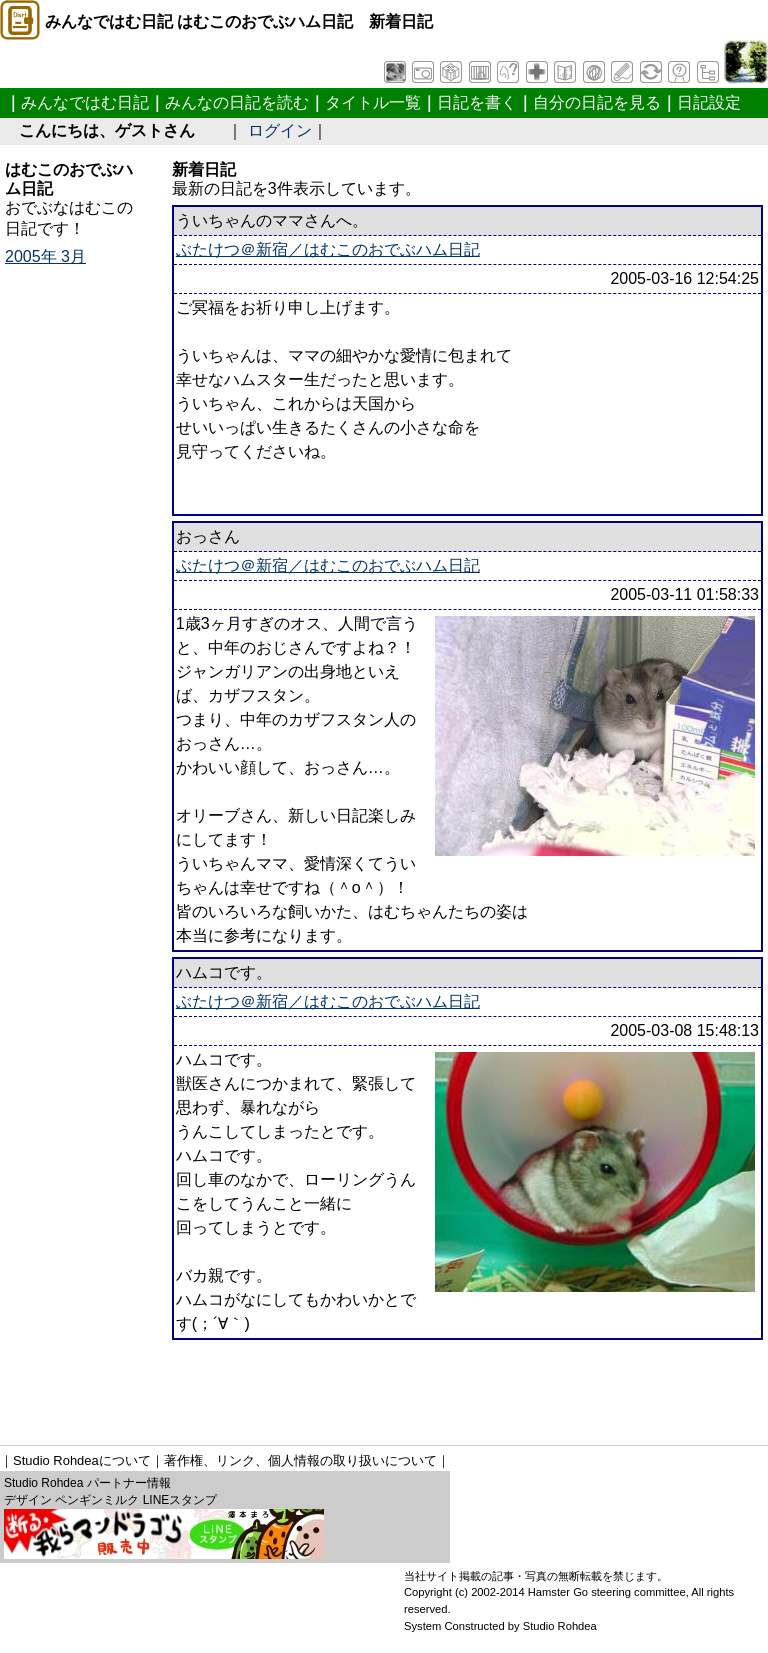 Image resolution: width=768 pixels, height=1653 pixels. Describe the element at coordinates (45, 256) in the screenshot. I see `2005年 3月` at that location.